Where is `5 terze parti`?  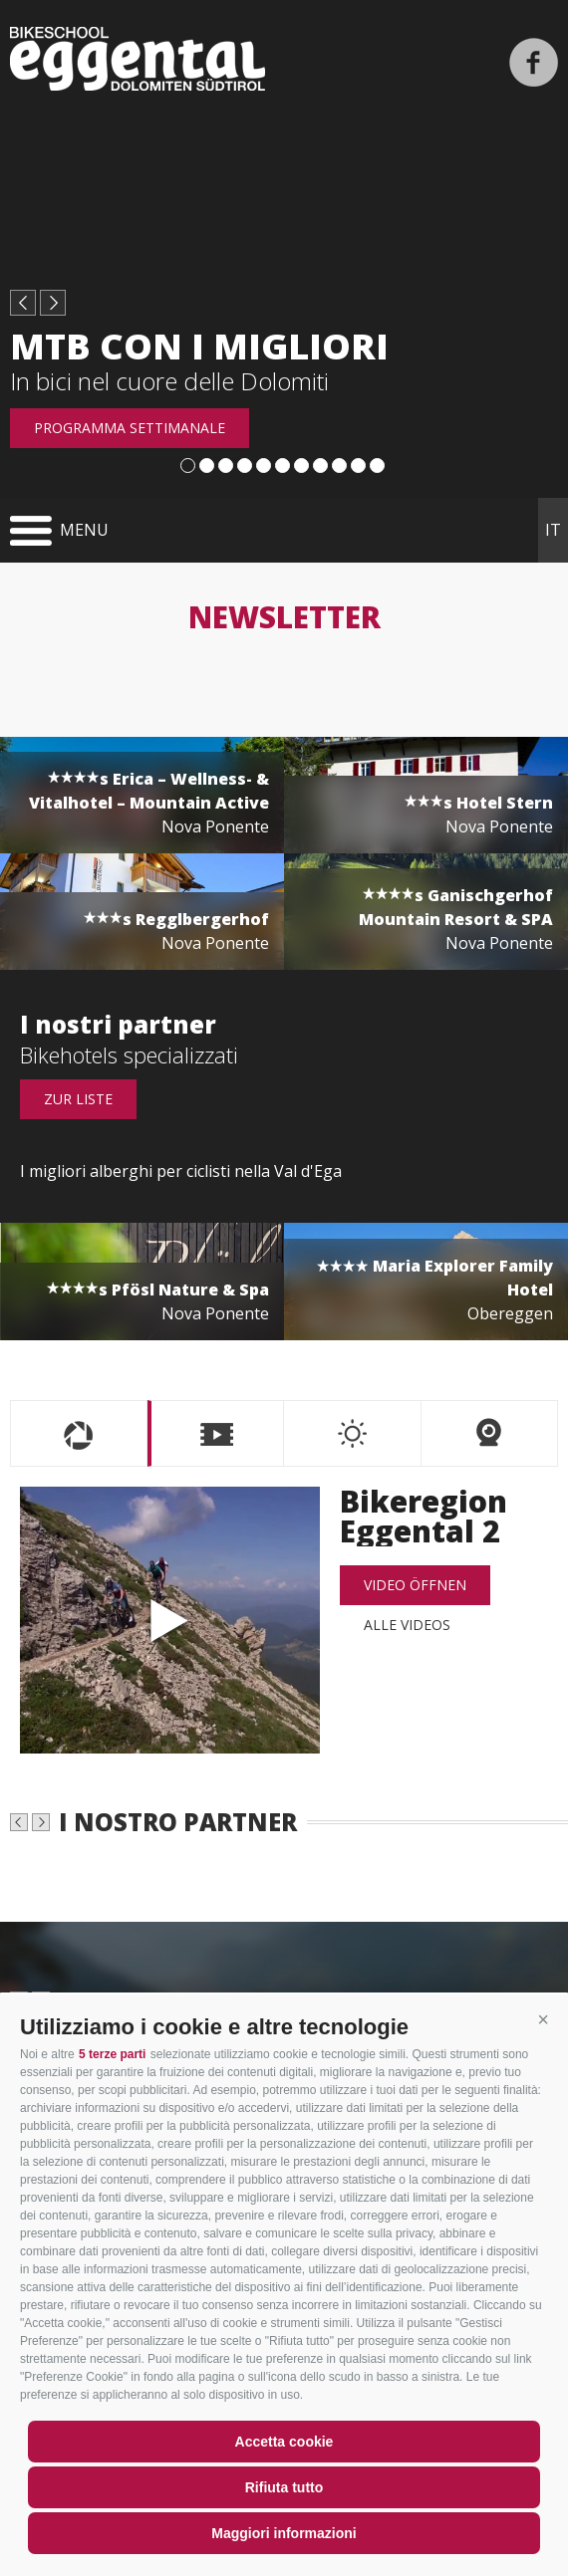 5 terze parti is located at coordinates (112, 2054).